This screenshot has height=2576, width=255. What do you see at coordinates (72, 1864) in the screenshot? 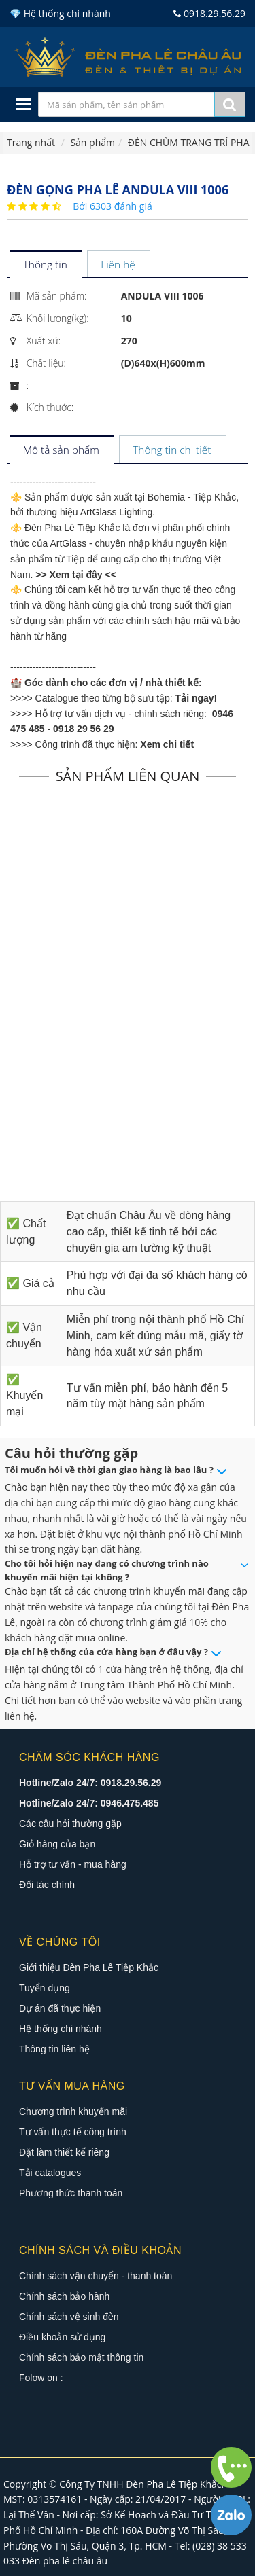
I see `Hỗ trợ tư vấn - mua hàng` at bounding box center [72, 1864].